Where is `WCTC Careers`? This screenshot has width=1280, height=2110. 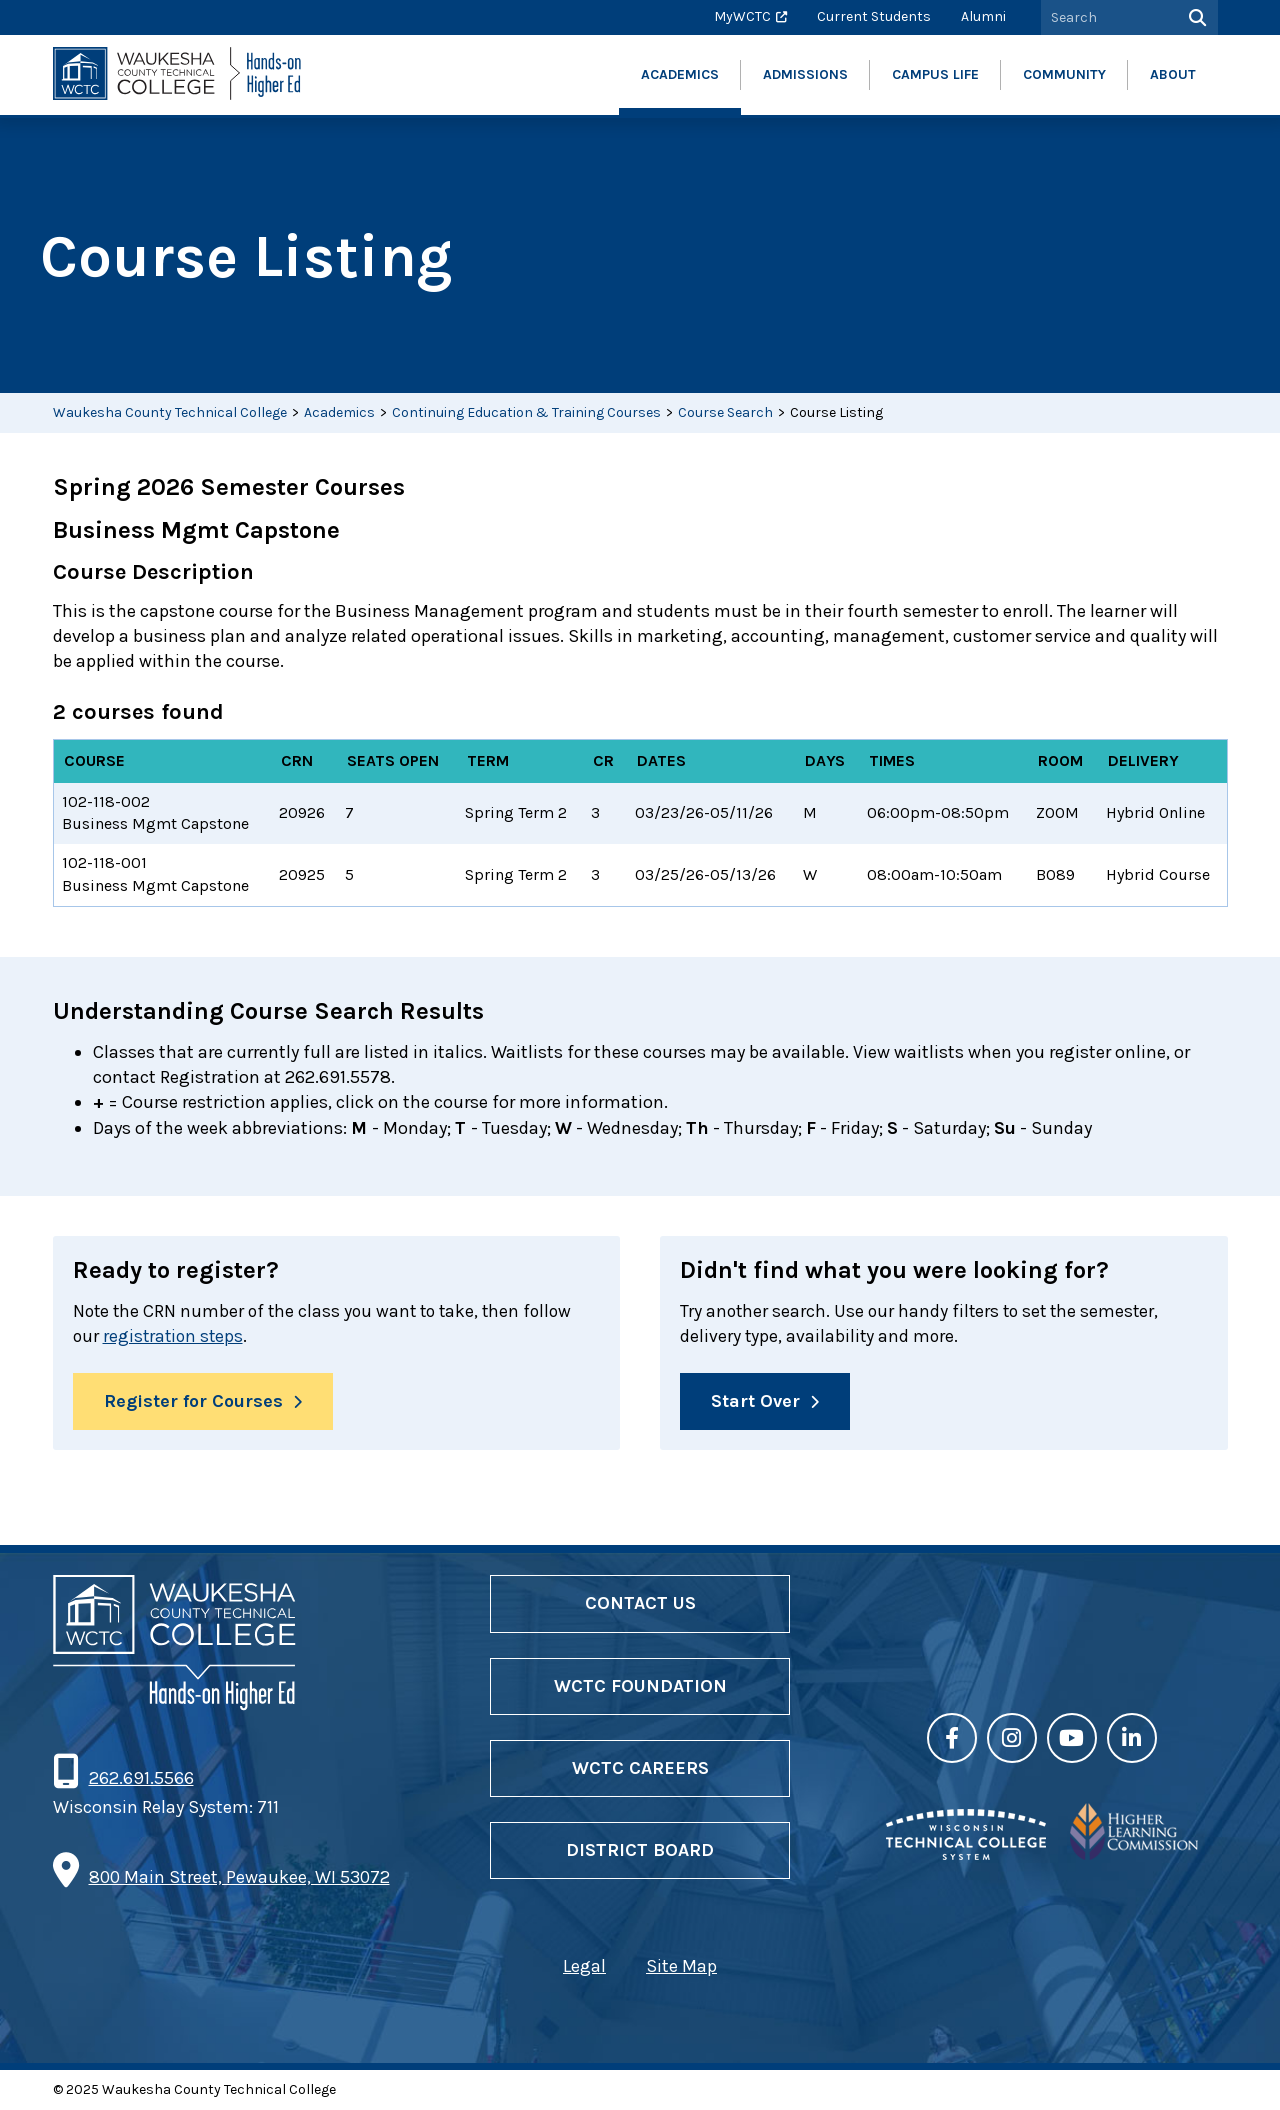 WCTC Careers is located at coordinates (640, 1769).